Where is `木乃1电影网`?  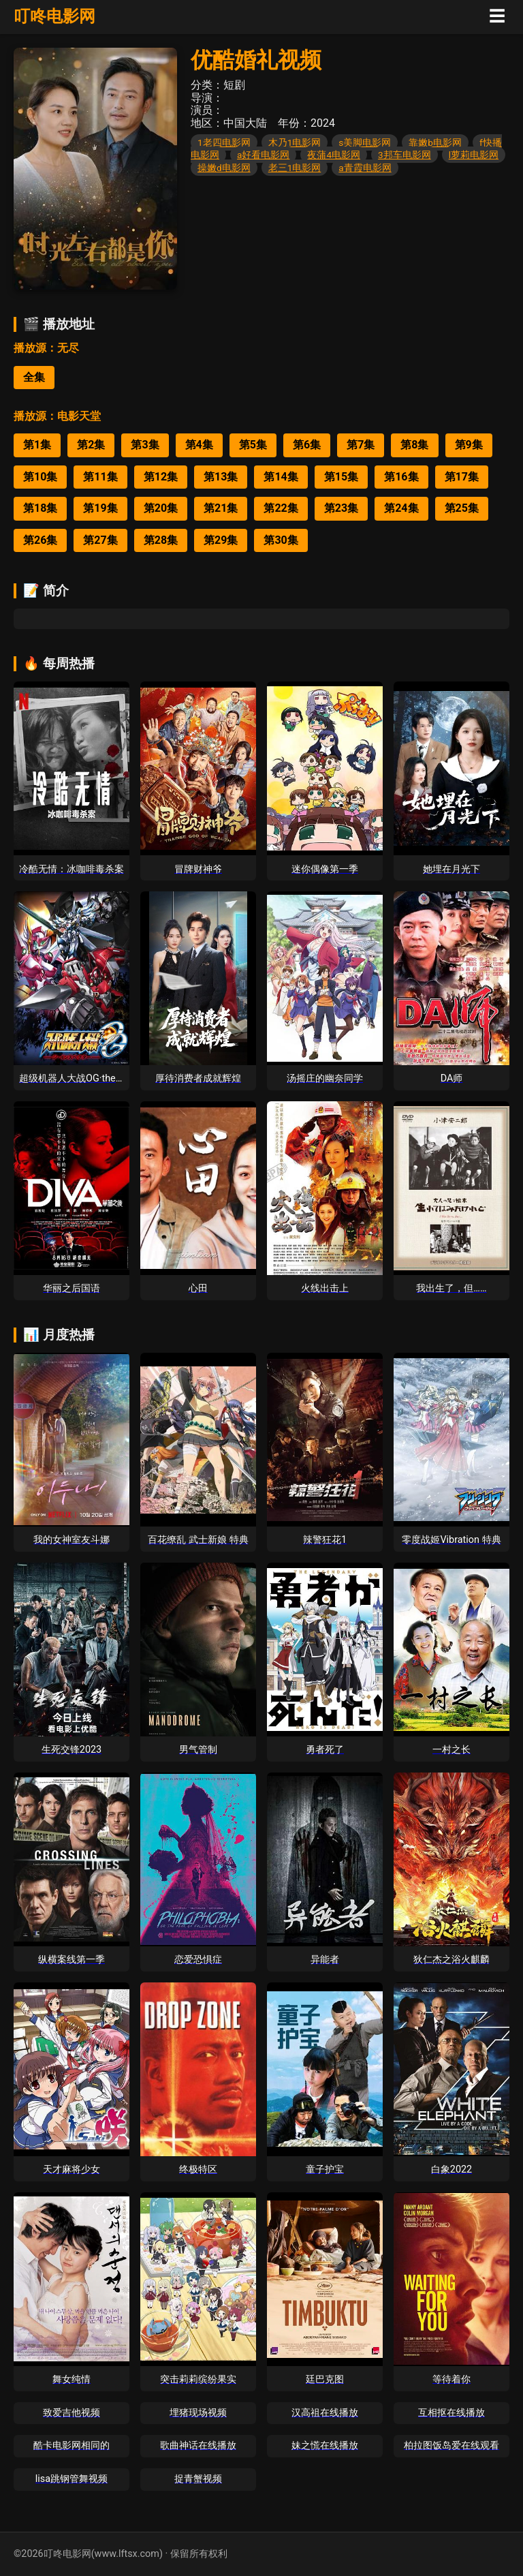 木乃1电影网 is located at coordinates (294, 142).